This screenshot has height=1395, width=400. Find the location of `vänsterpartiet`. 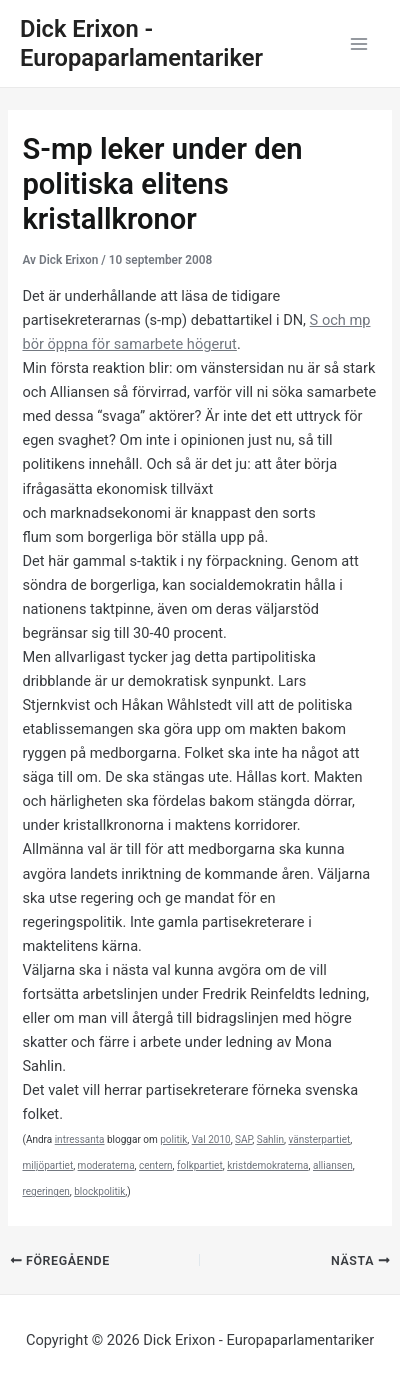

vänsterpartiet is located at coordinates (319, 1139).